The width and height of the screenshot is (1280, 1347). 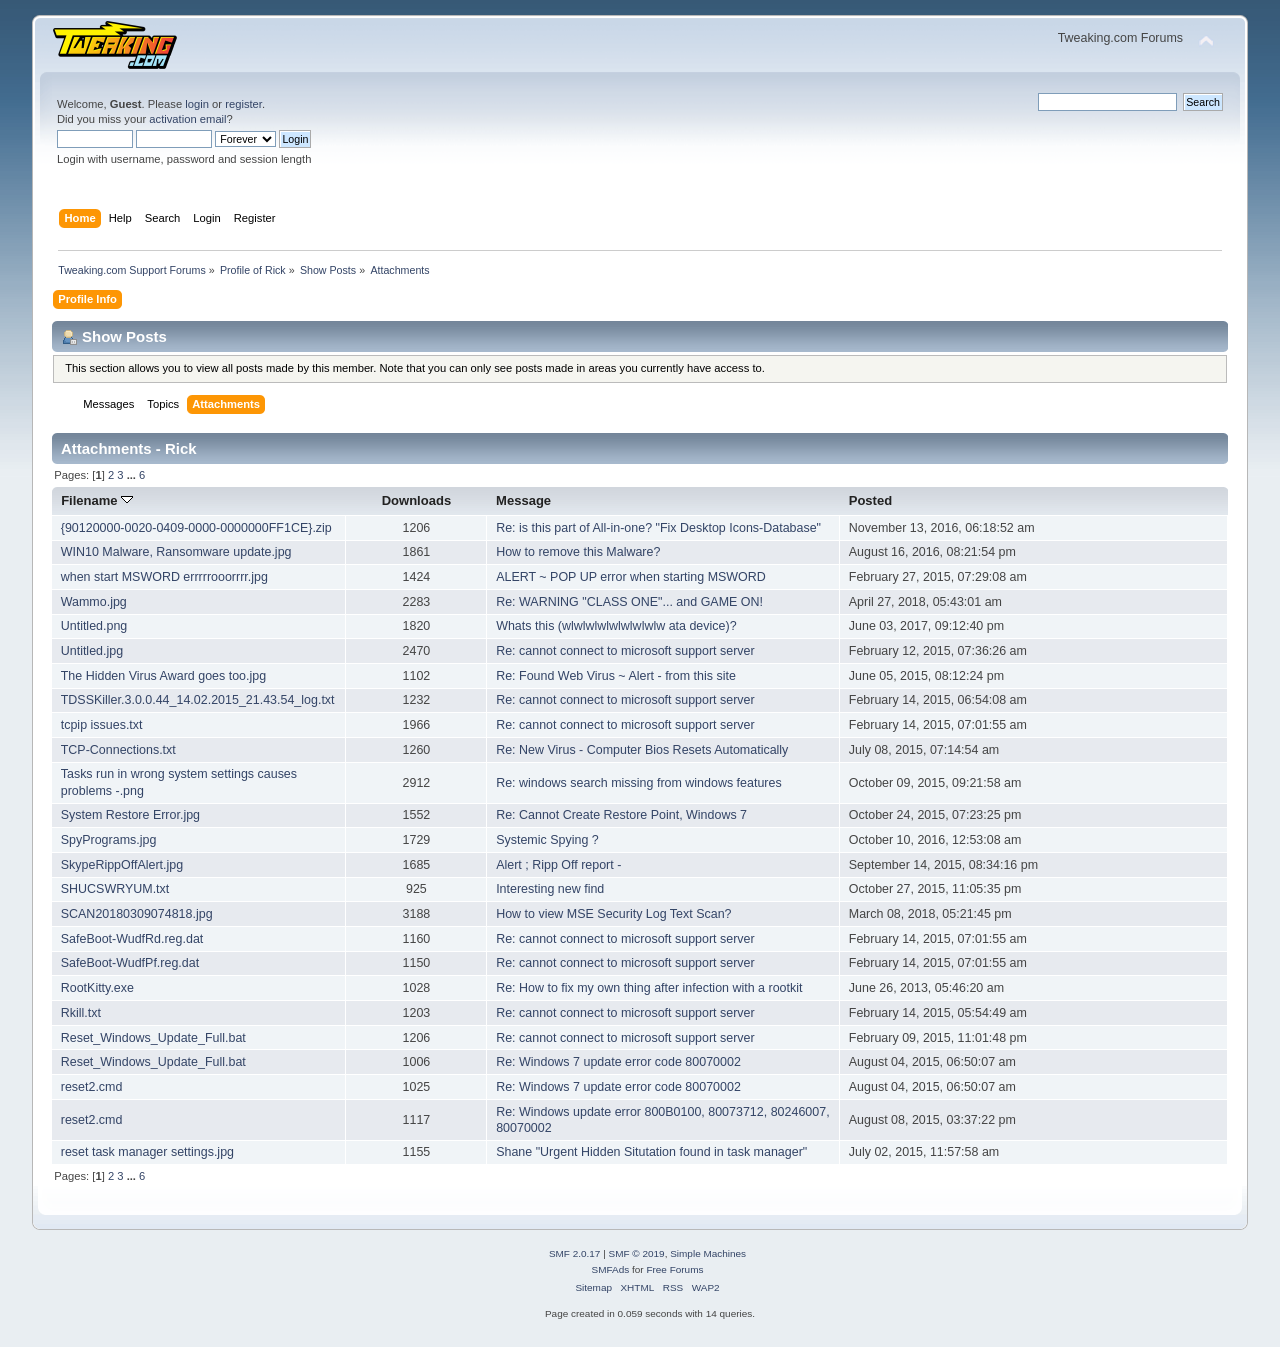 I want to click on The Hidden Virus Award goes too.jpg, so click(x=163, y=676).